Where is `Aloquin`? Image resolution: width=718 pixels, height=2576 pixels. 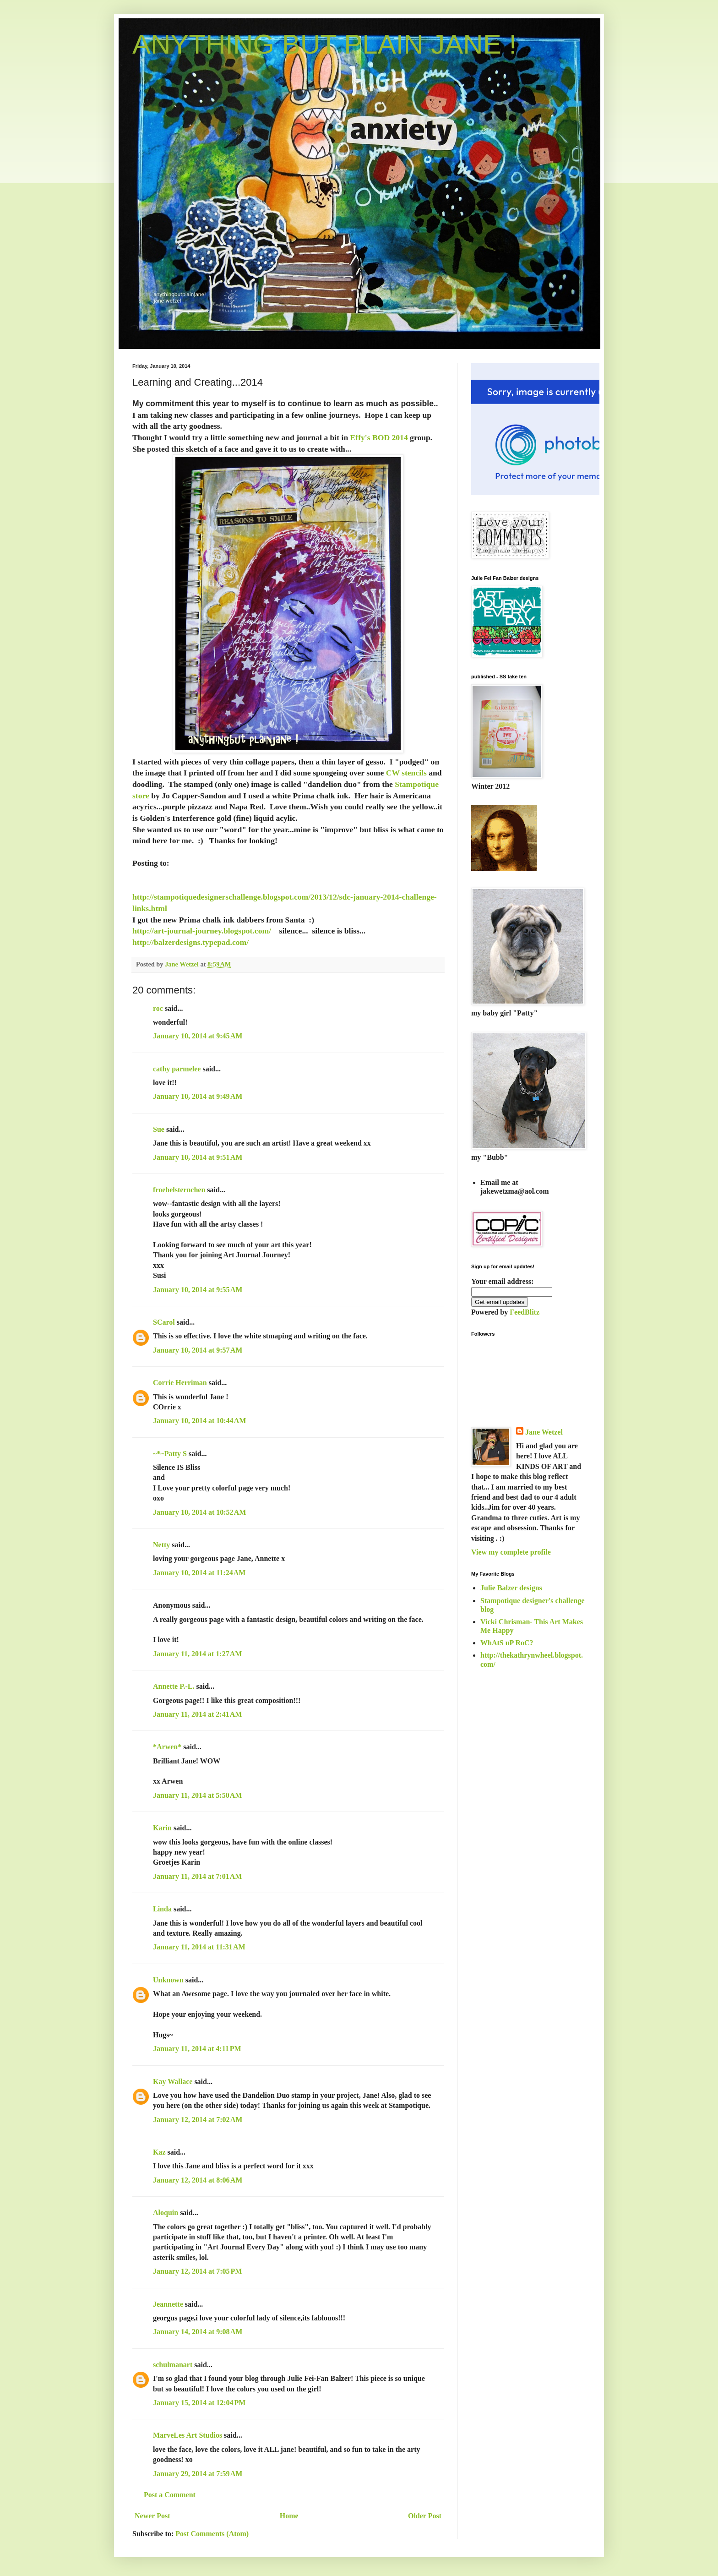
Aloquin is located at coordinates (165, 2212).